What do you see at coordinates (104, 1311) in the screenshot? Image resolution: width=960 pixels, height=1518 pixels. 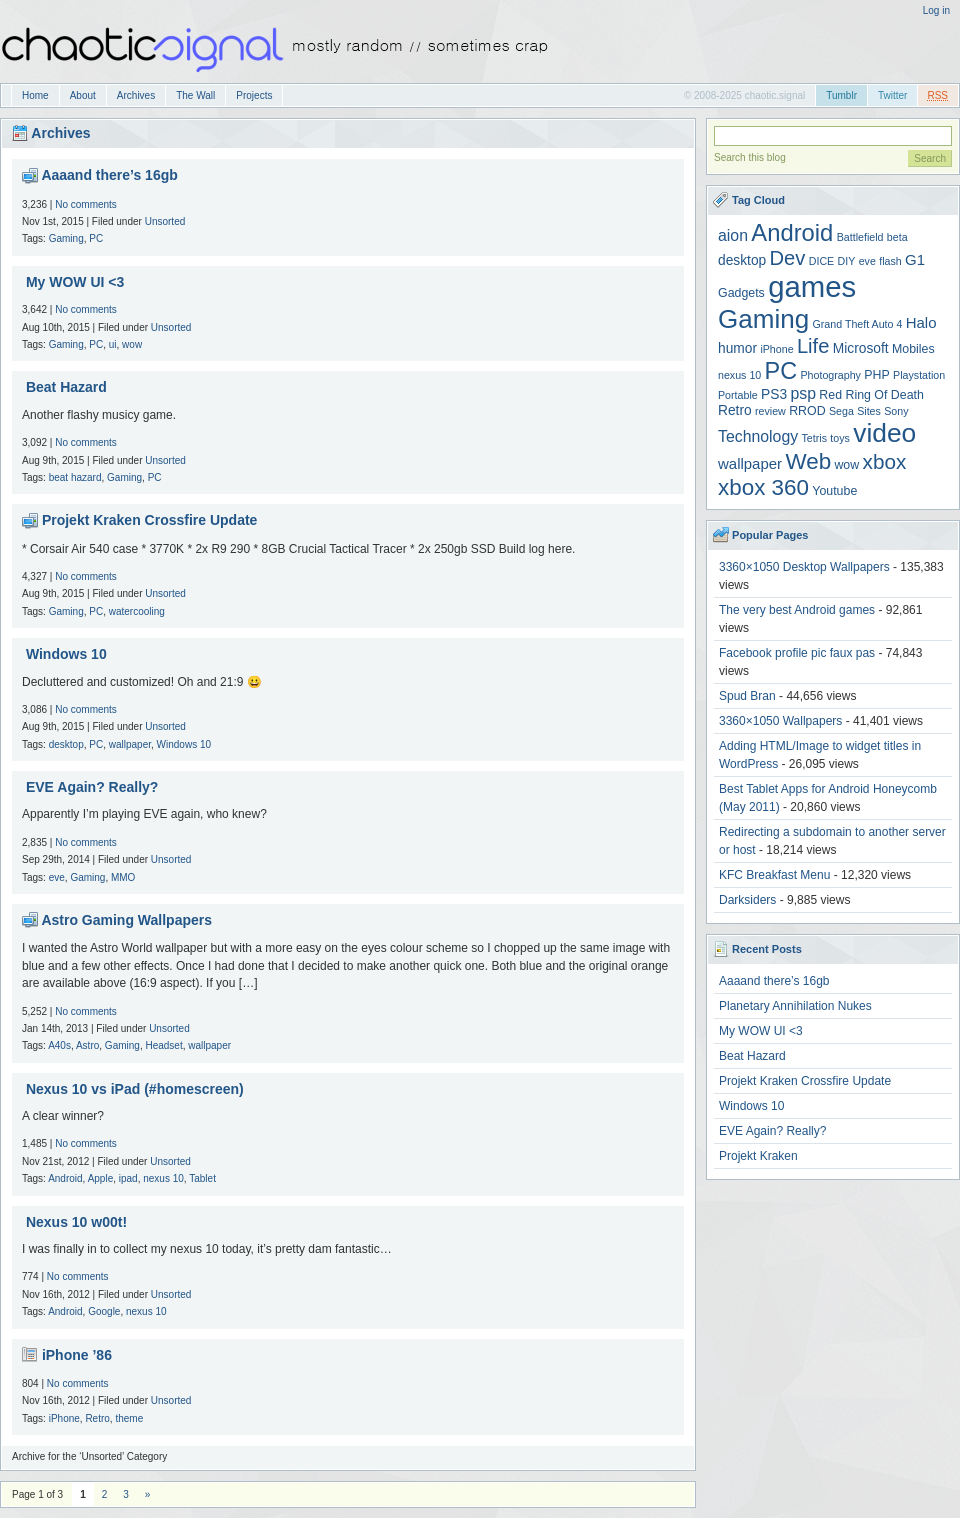 I see `Google` at bounding box center [104, 1311].